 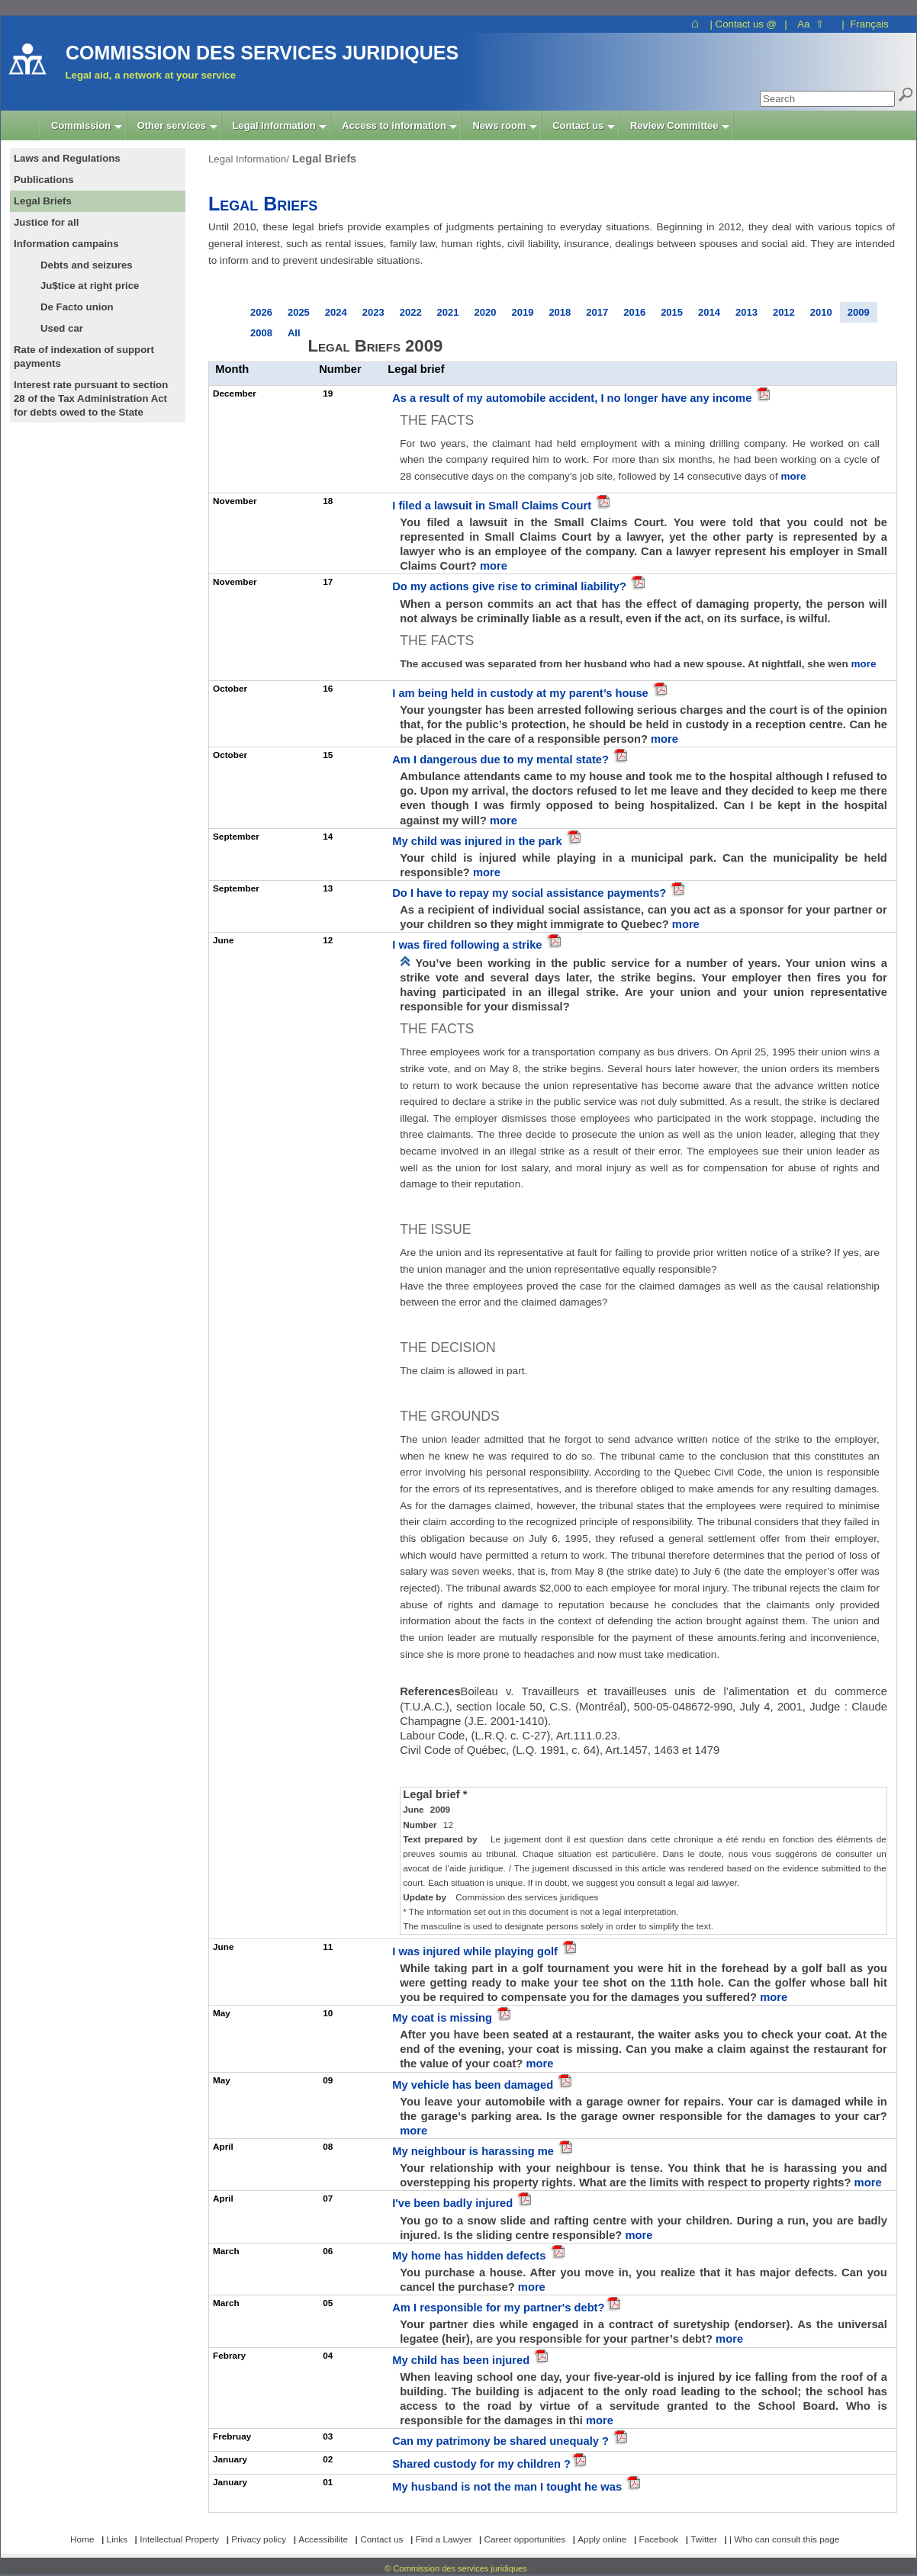 I want to click on 2024, so click(x=336, y=312).